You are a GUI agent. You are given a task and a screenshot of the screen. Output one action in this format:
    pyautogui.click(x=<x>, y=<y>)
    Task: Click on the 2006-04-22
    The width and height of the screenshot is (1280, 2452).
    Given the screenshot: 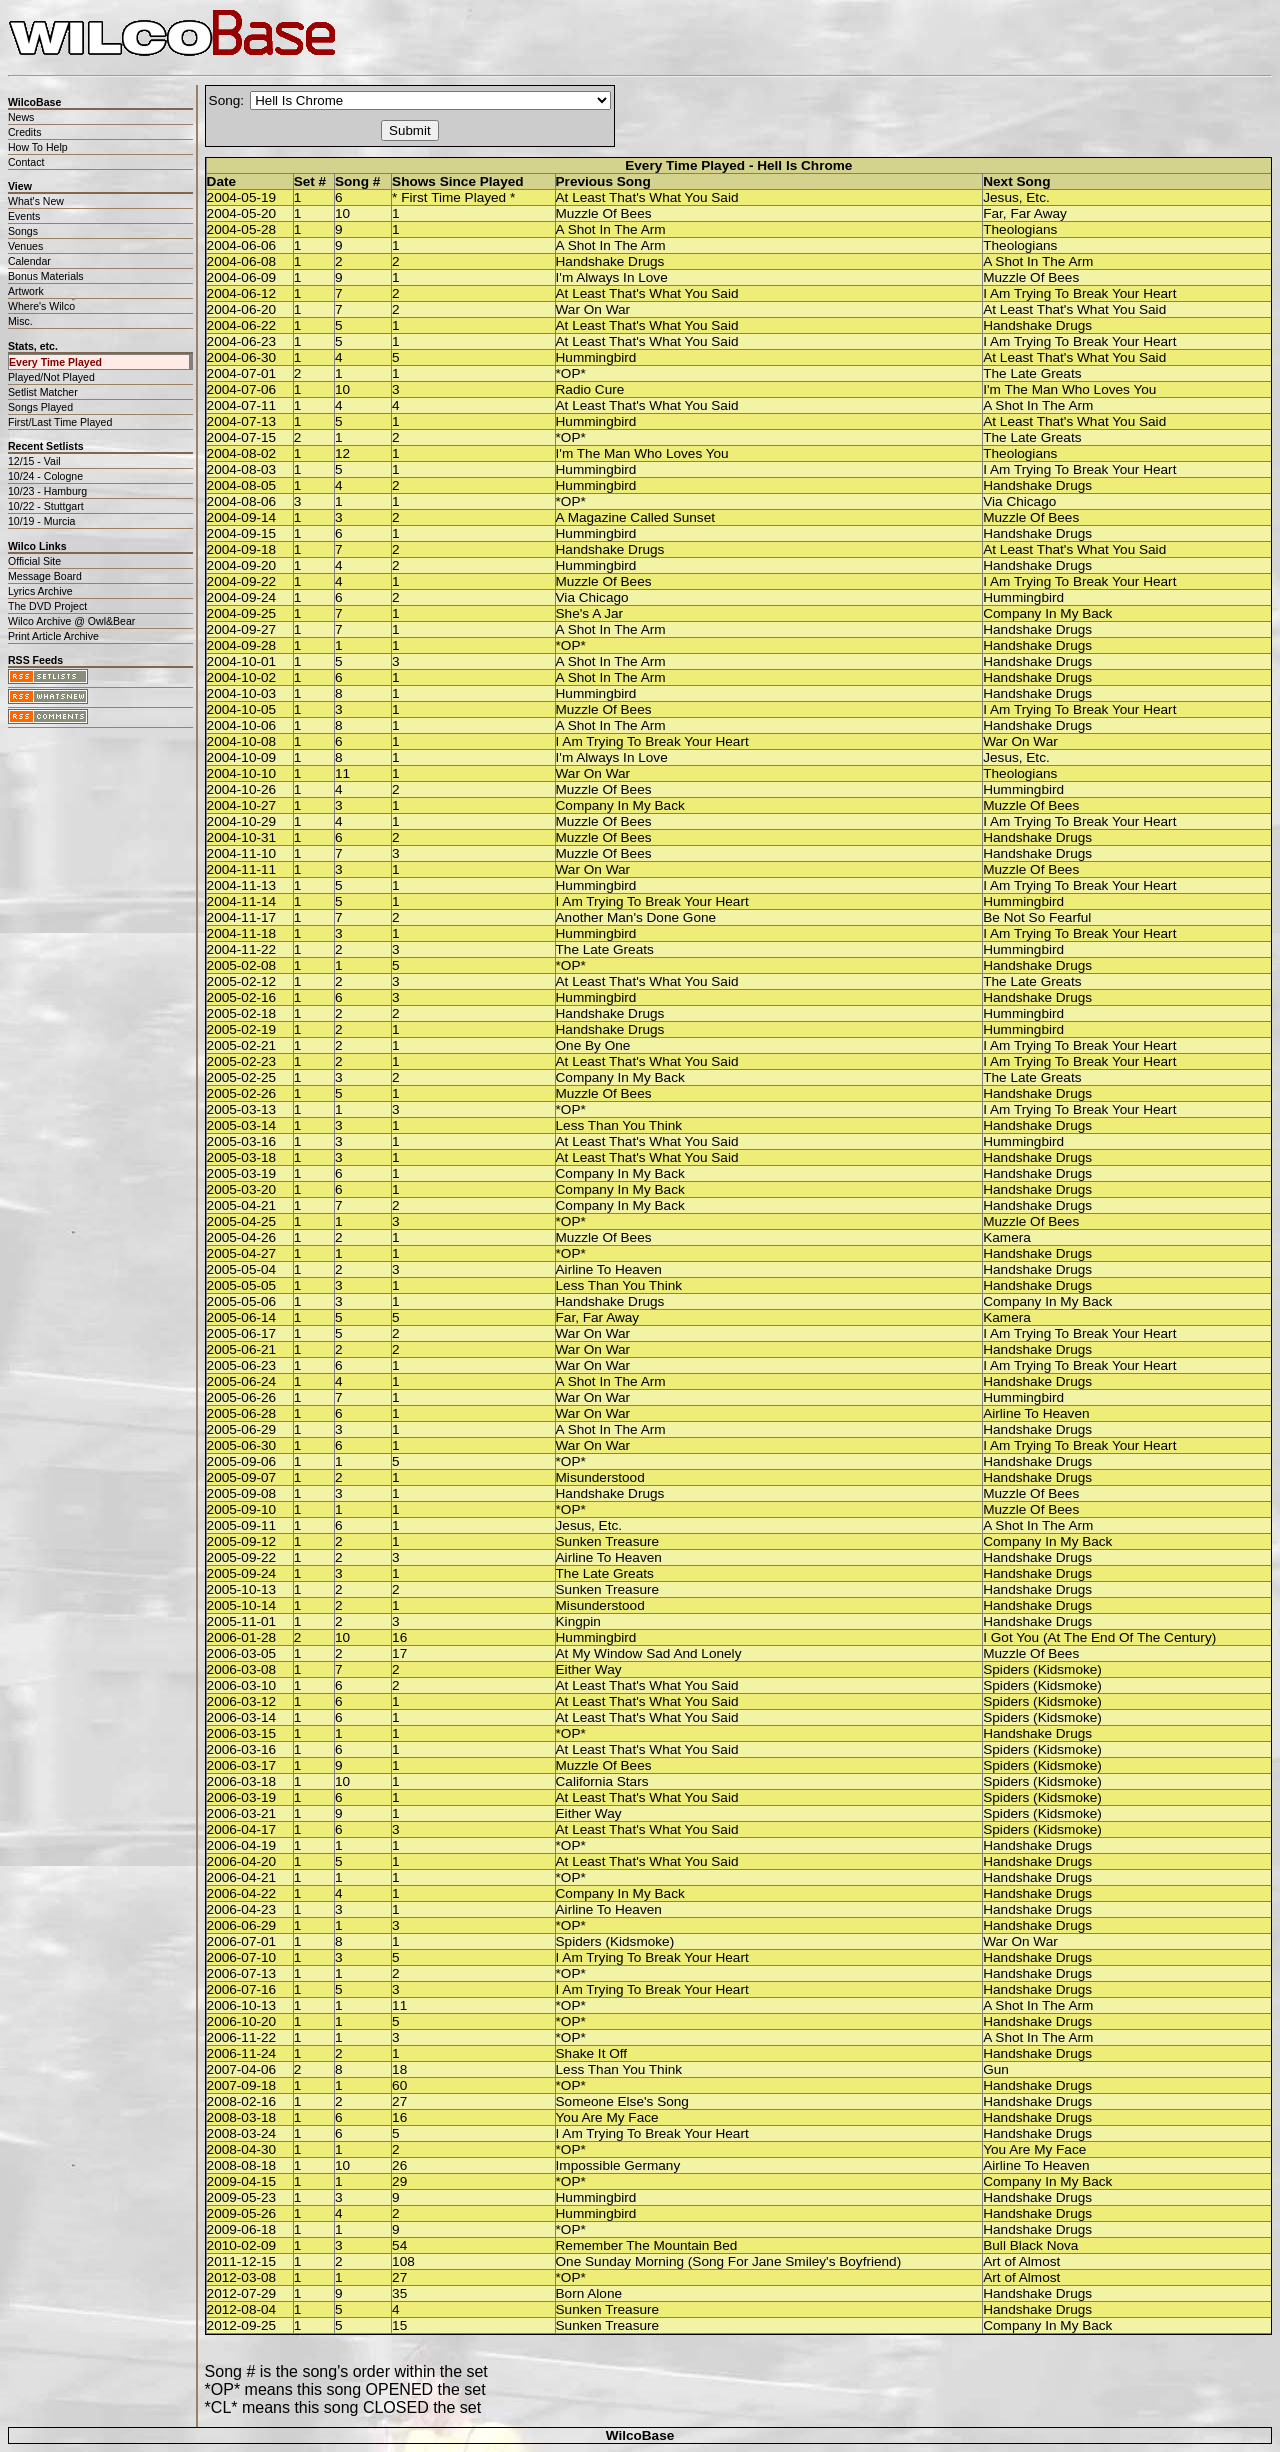 What is the action you would take?
    pyautogui.click(x=242, y=1893)
    